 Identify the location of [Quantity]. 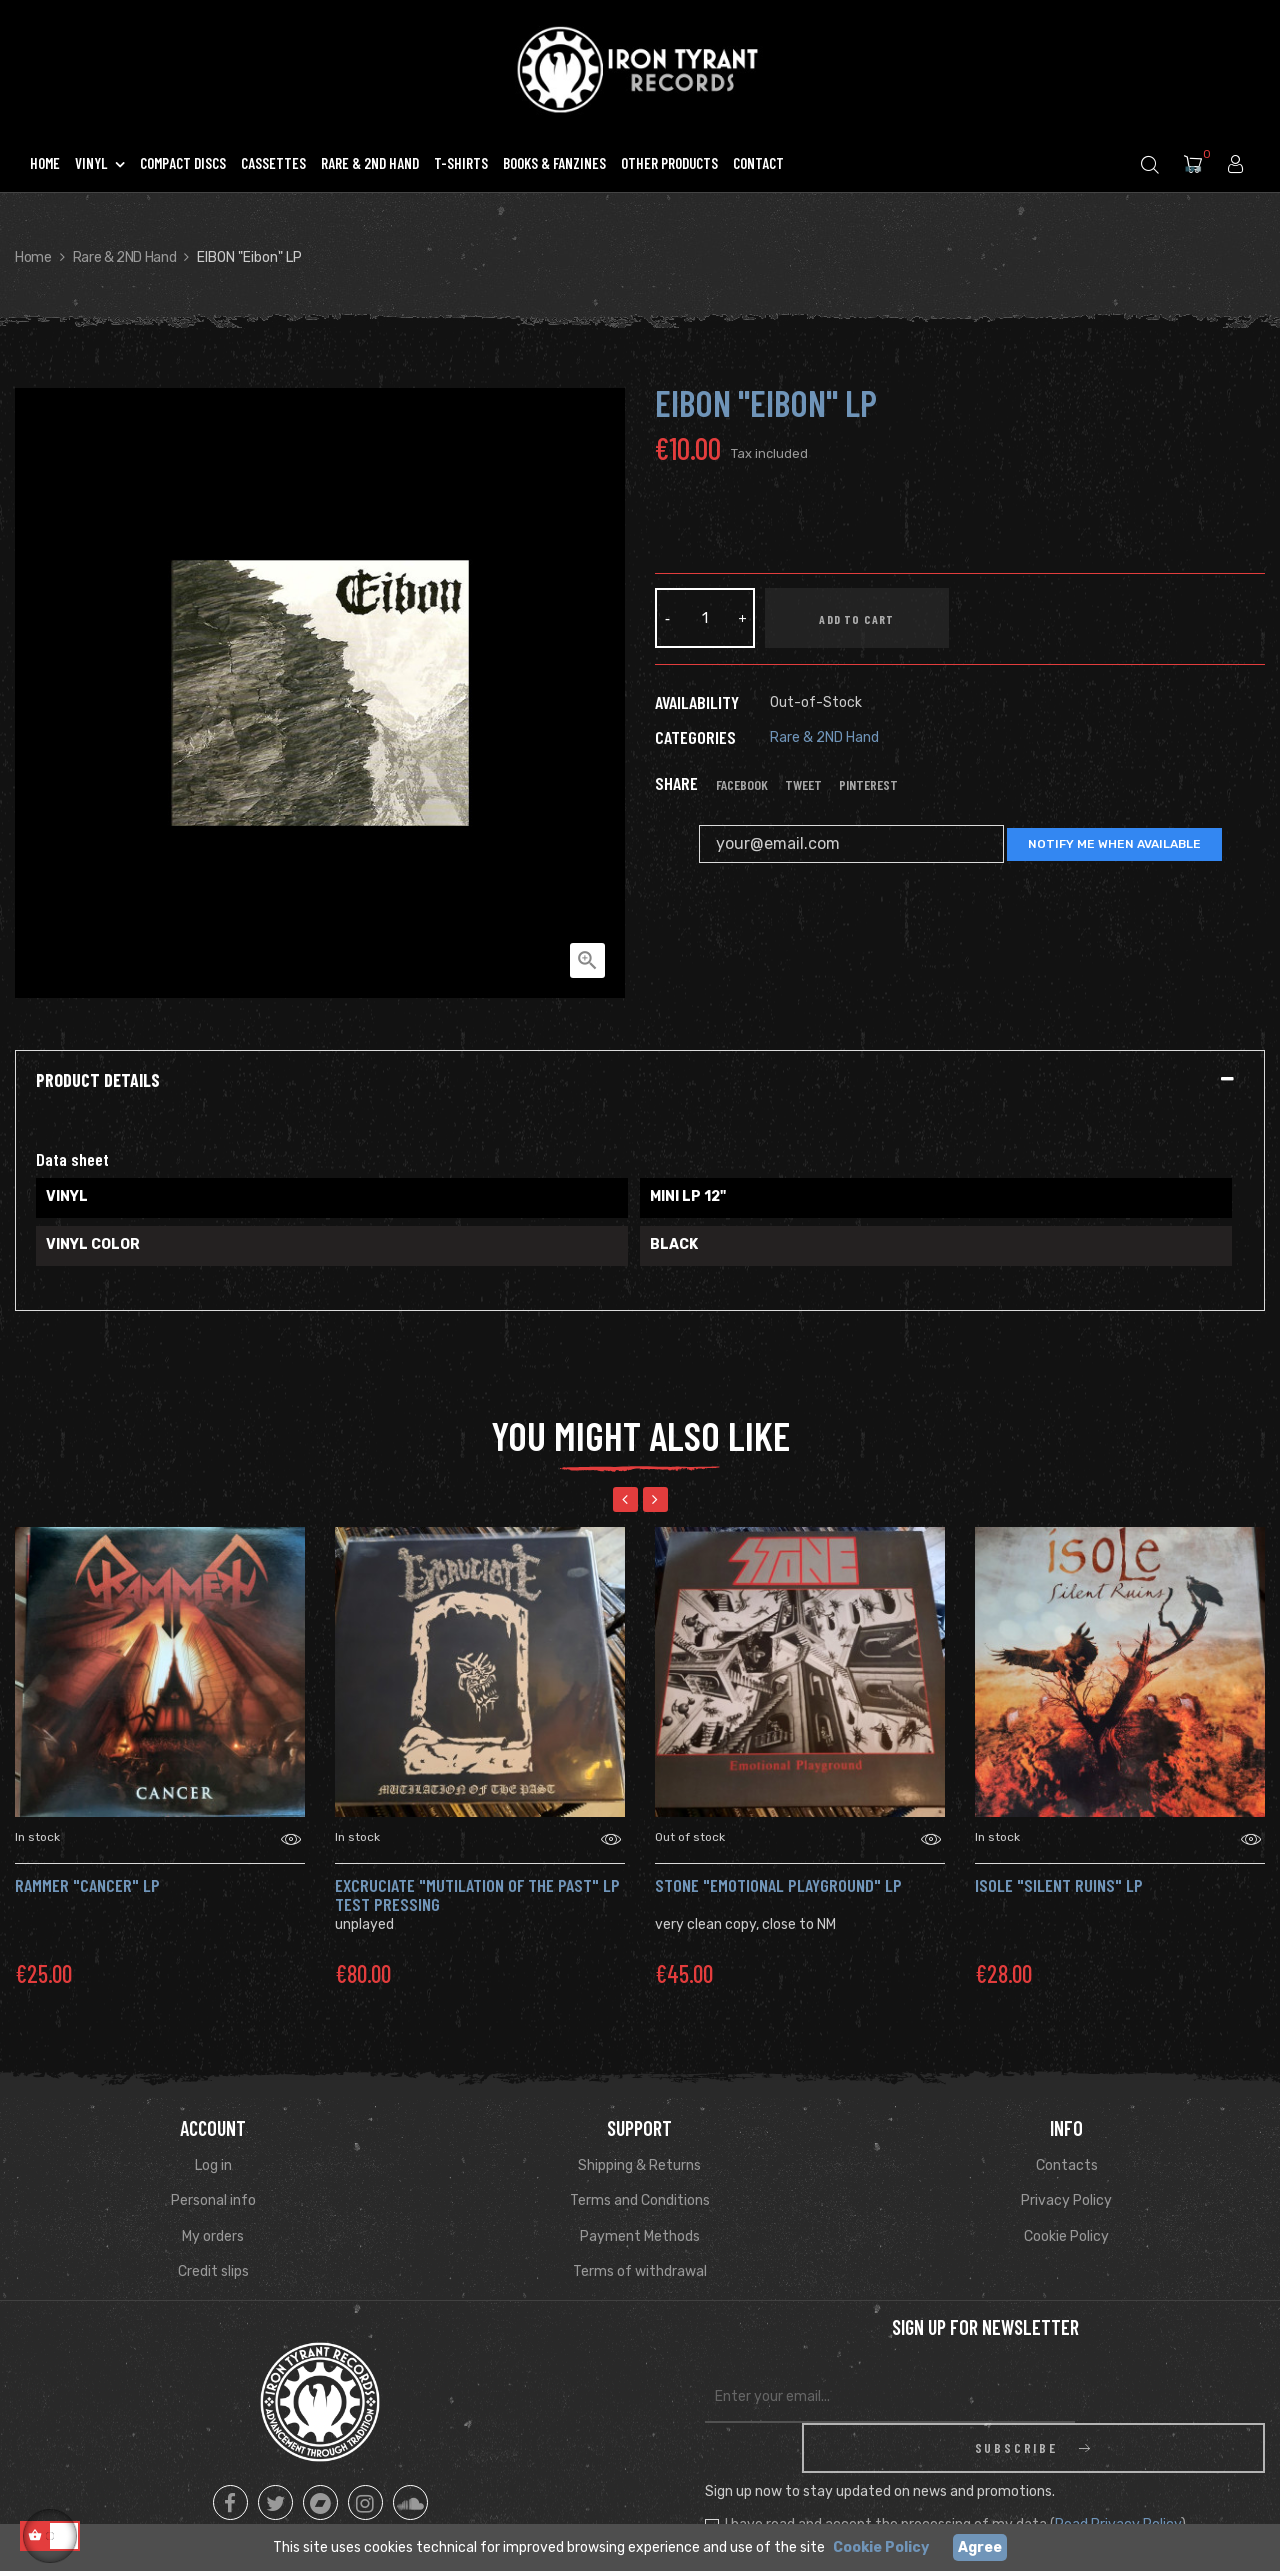
(705, 618).